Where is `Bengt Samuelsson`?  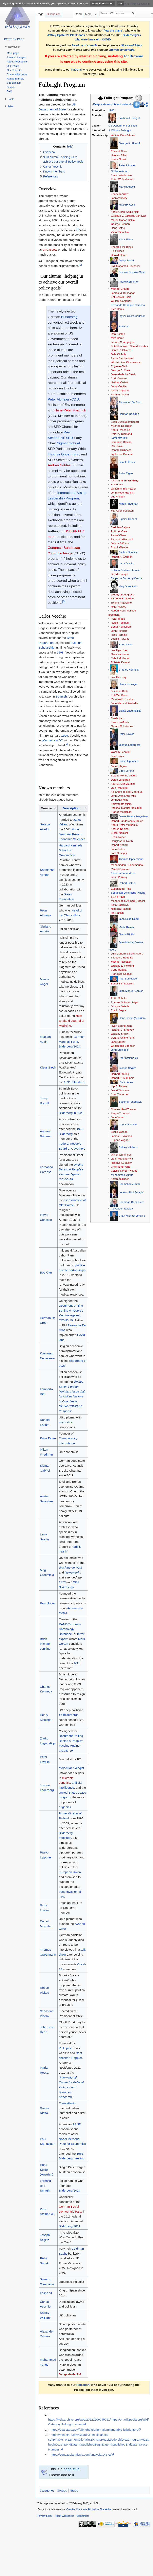 Bengt Samuelsson is located at coordinates (122, 983).